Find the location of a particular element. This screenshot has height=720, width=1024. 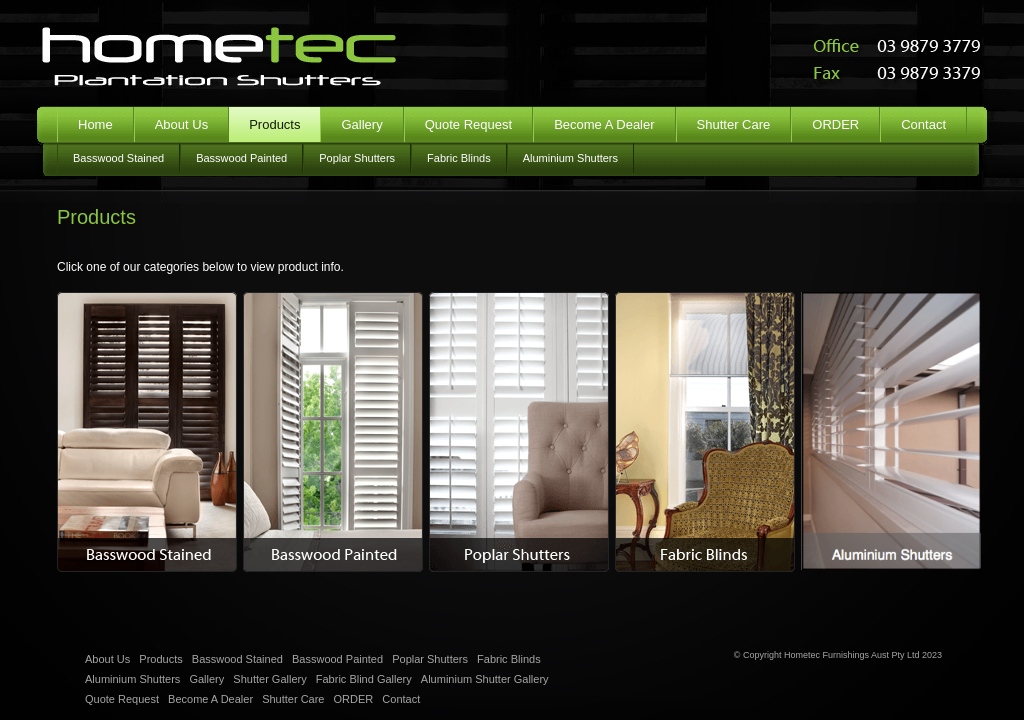

Home is located at coordinates (95, 124).